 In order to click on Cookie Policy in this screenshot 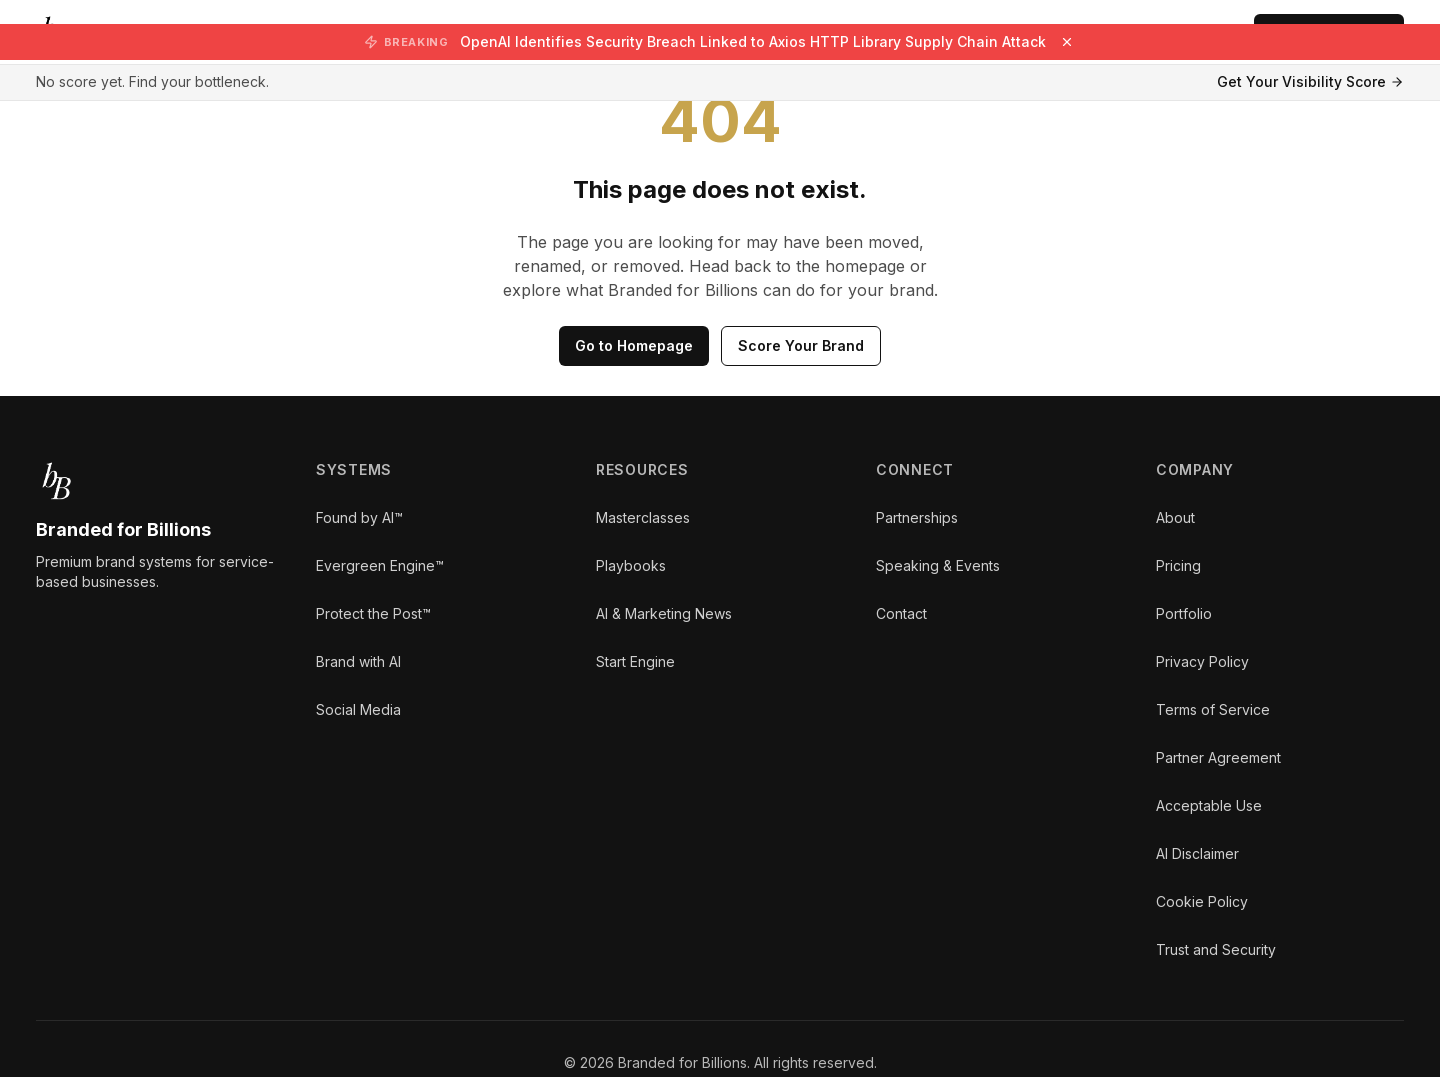, I will do `click(1202, 901)`.